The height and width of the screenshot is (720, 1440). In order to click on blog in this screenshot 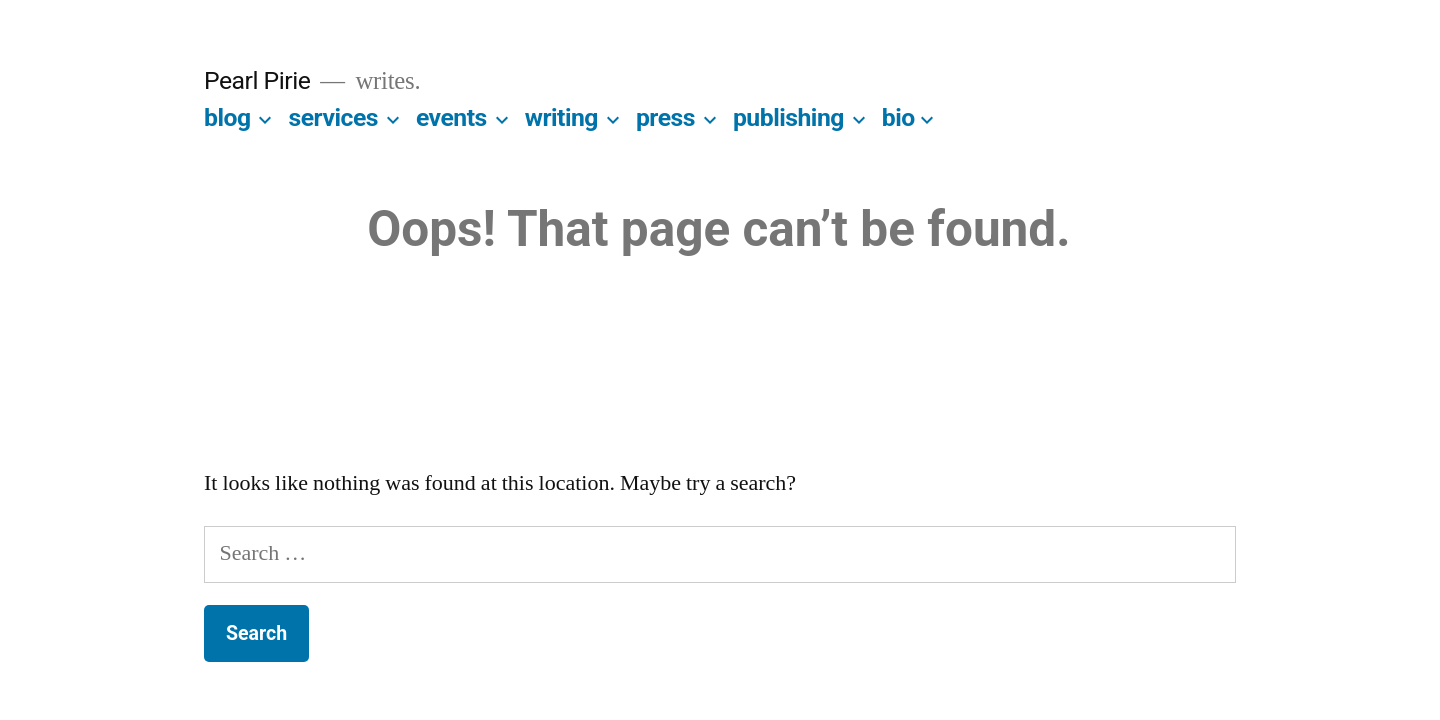, I will do `click(227, 117)`.